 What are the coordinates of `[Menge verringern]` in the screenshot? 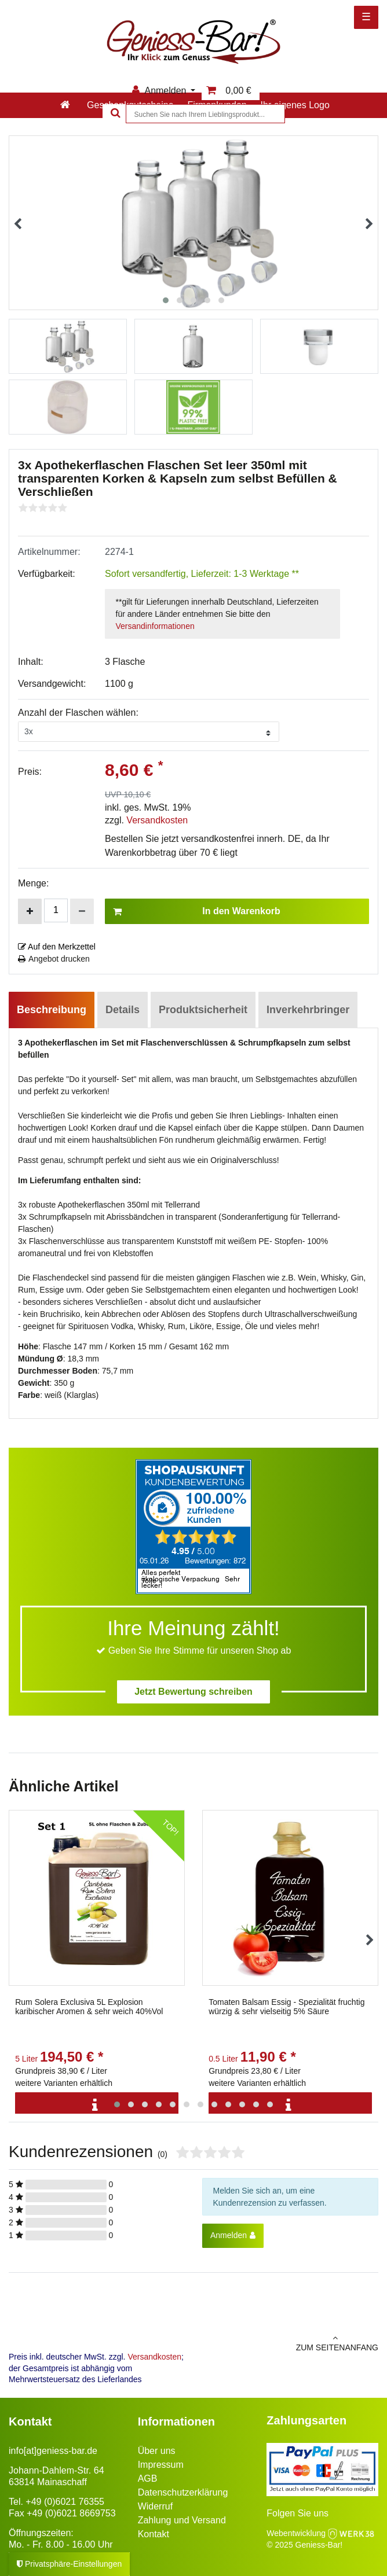 It's located at (82, 911).